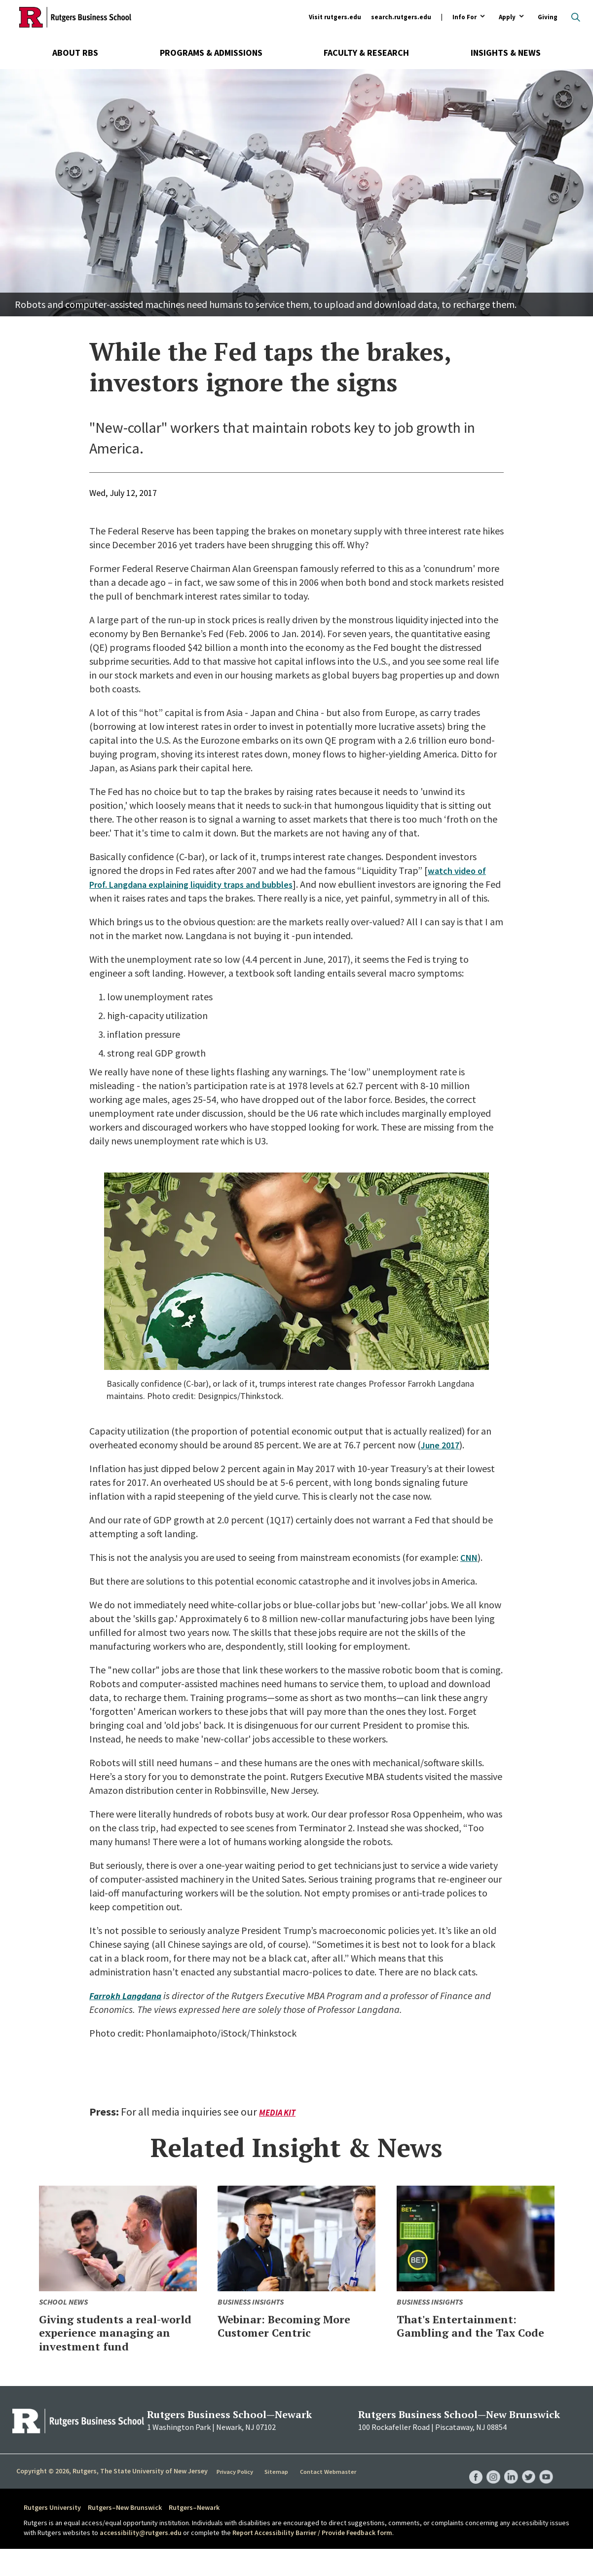 This screenshot has width=593, height=2576. What do you see at coordinates (129, 2009) in the screenshot?
I see `Farrokh Langdana` at bounding box center [129, 2009].